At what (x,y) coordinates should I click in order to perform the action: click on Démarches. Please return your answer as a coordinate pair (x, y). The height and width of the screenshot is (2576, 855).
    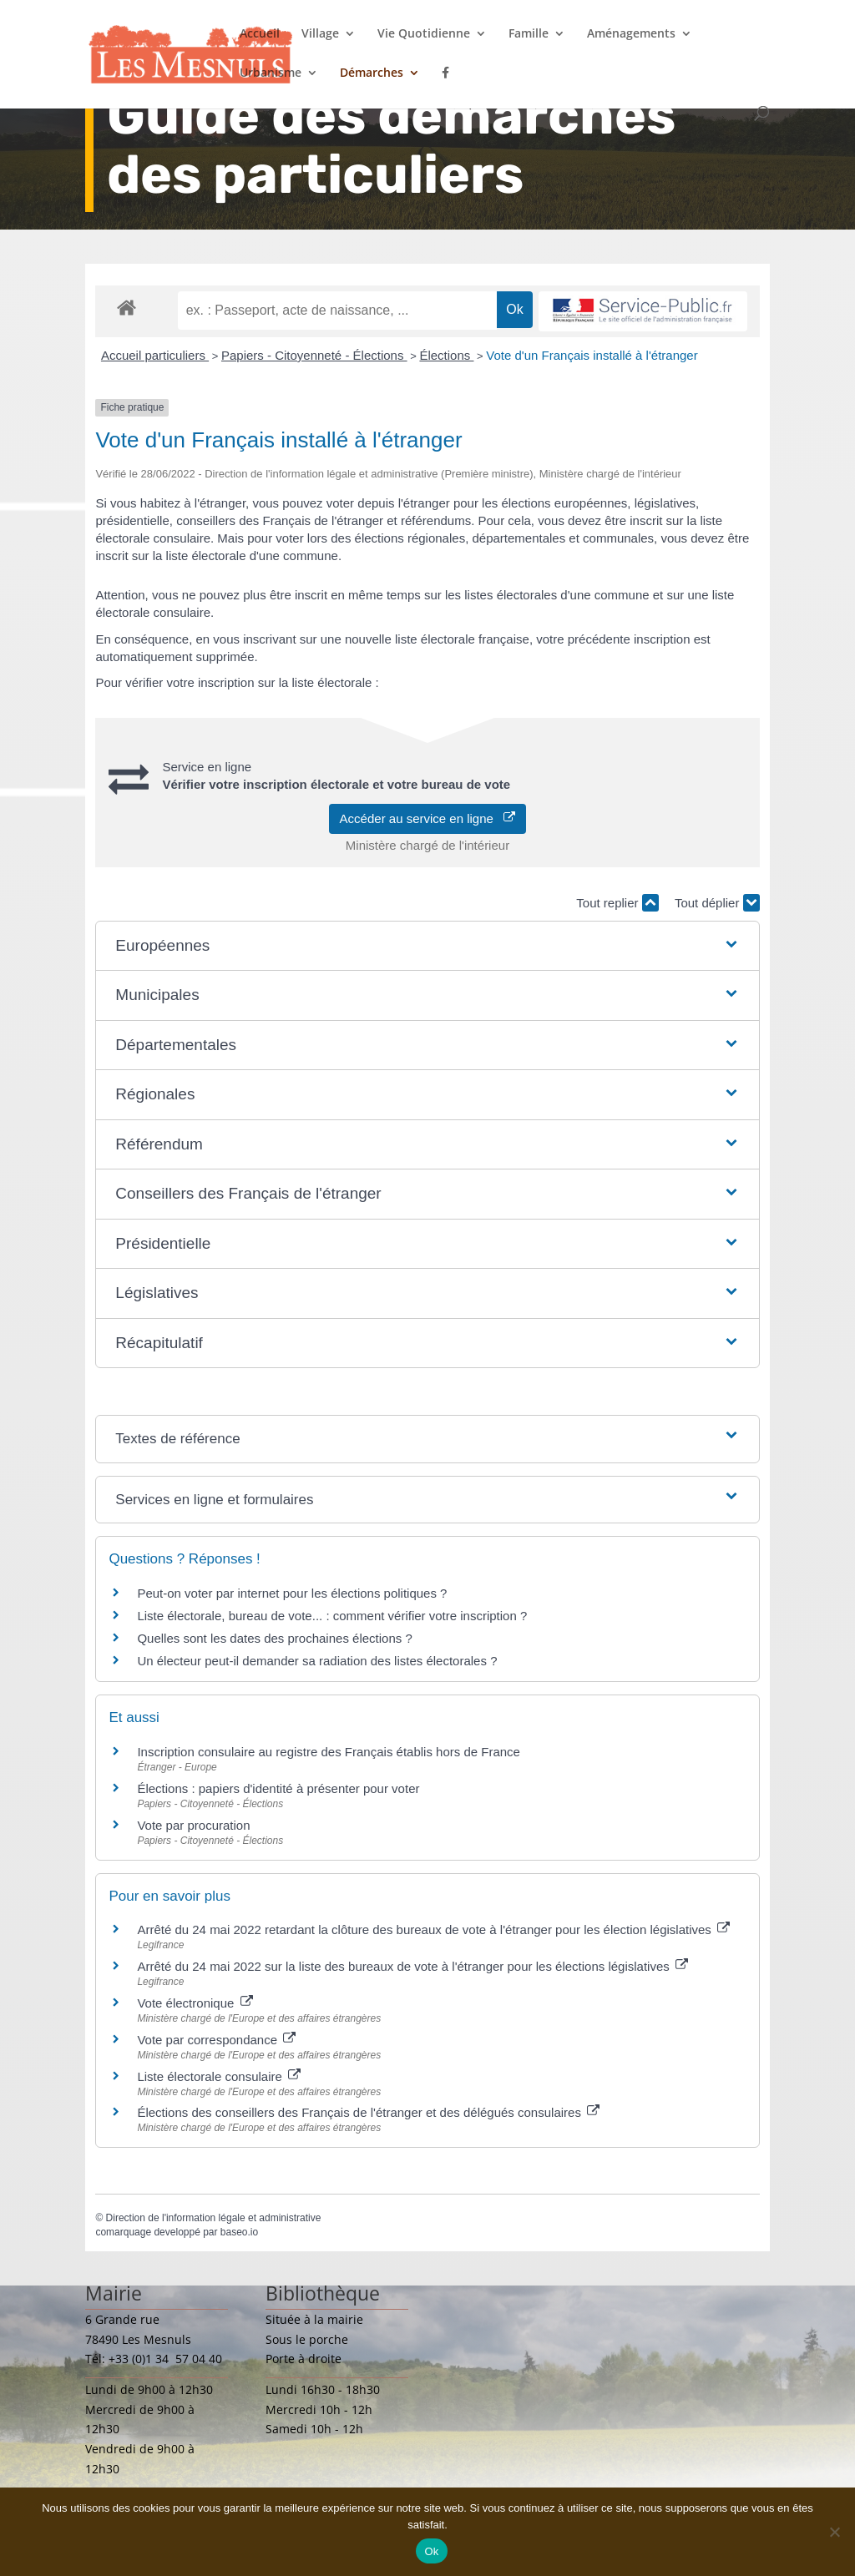
    Looking at the image, I should click on (371, 73).